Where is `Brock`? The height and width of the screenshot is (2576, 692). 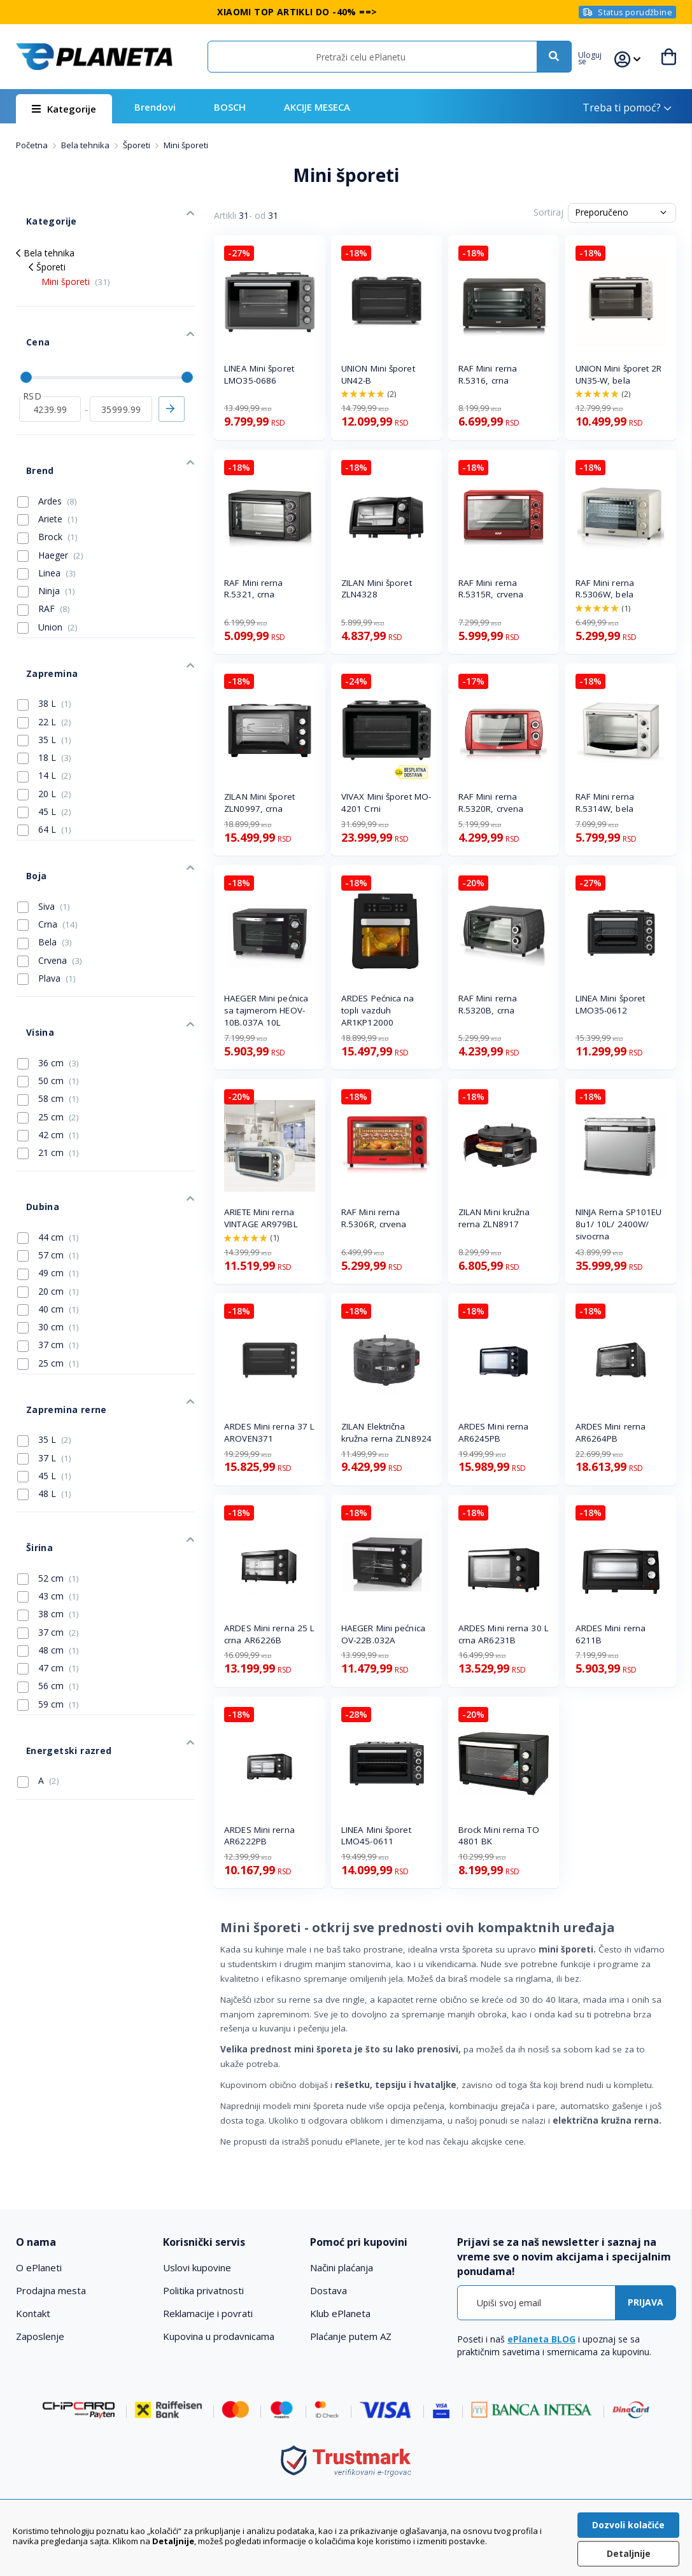
Brock is located at coordinates (47, 484).